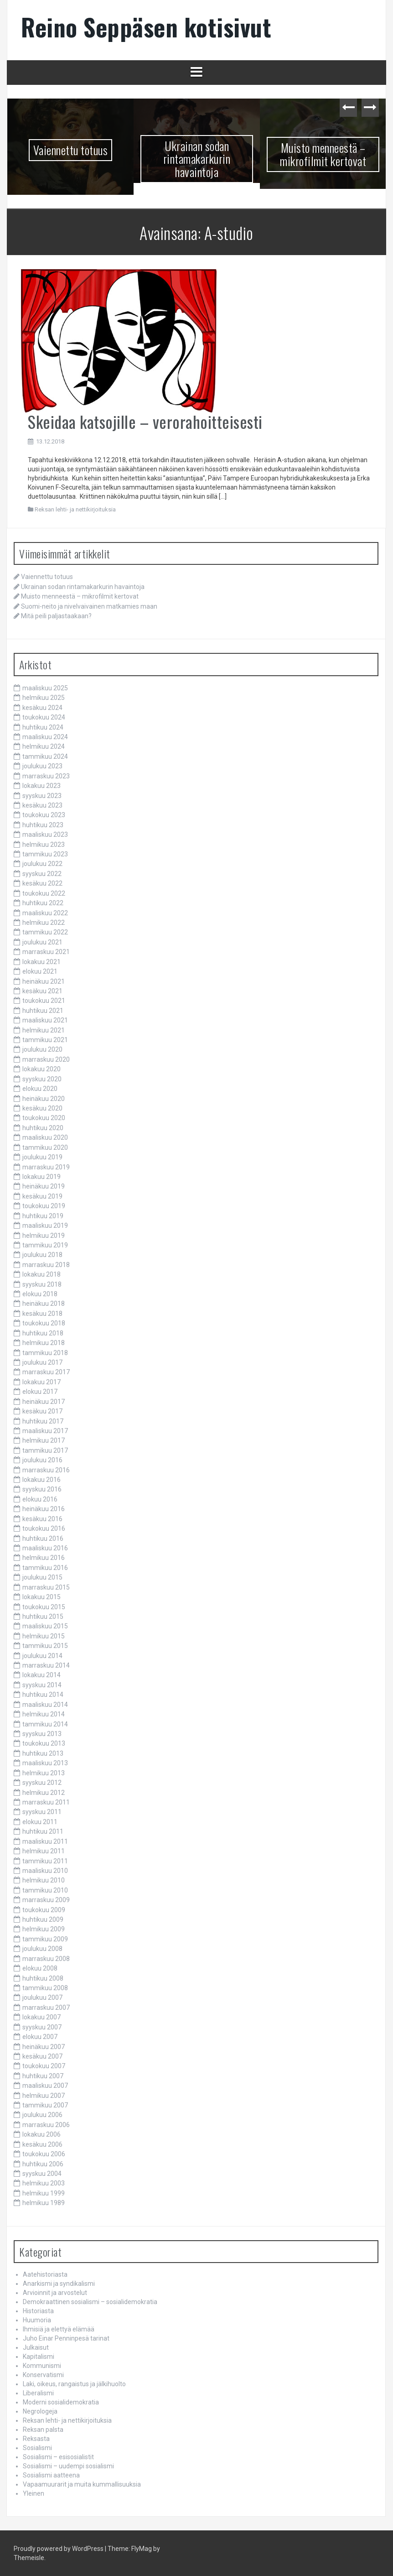 This screenshot has height=2576, width=393. Describe the element at coordinates (43, 1636) in the screenshot. I see `helmikuu 2015` at that location.